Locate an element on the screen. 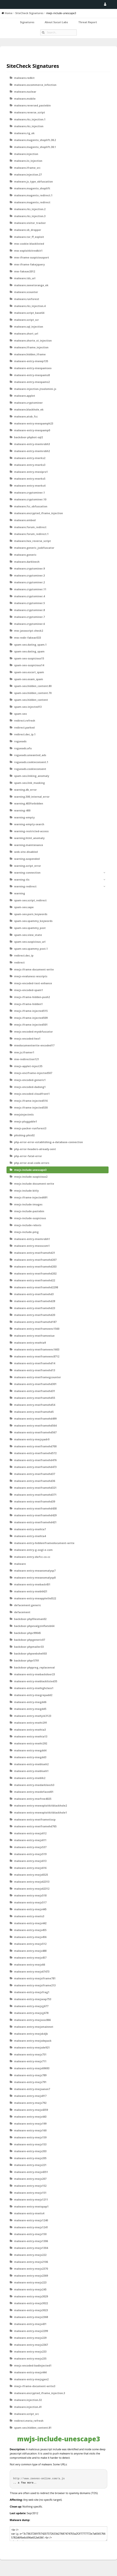  malware-entry-mwjs711 is located at coordinates (30, 2061).